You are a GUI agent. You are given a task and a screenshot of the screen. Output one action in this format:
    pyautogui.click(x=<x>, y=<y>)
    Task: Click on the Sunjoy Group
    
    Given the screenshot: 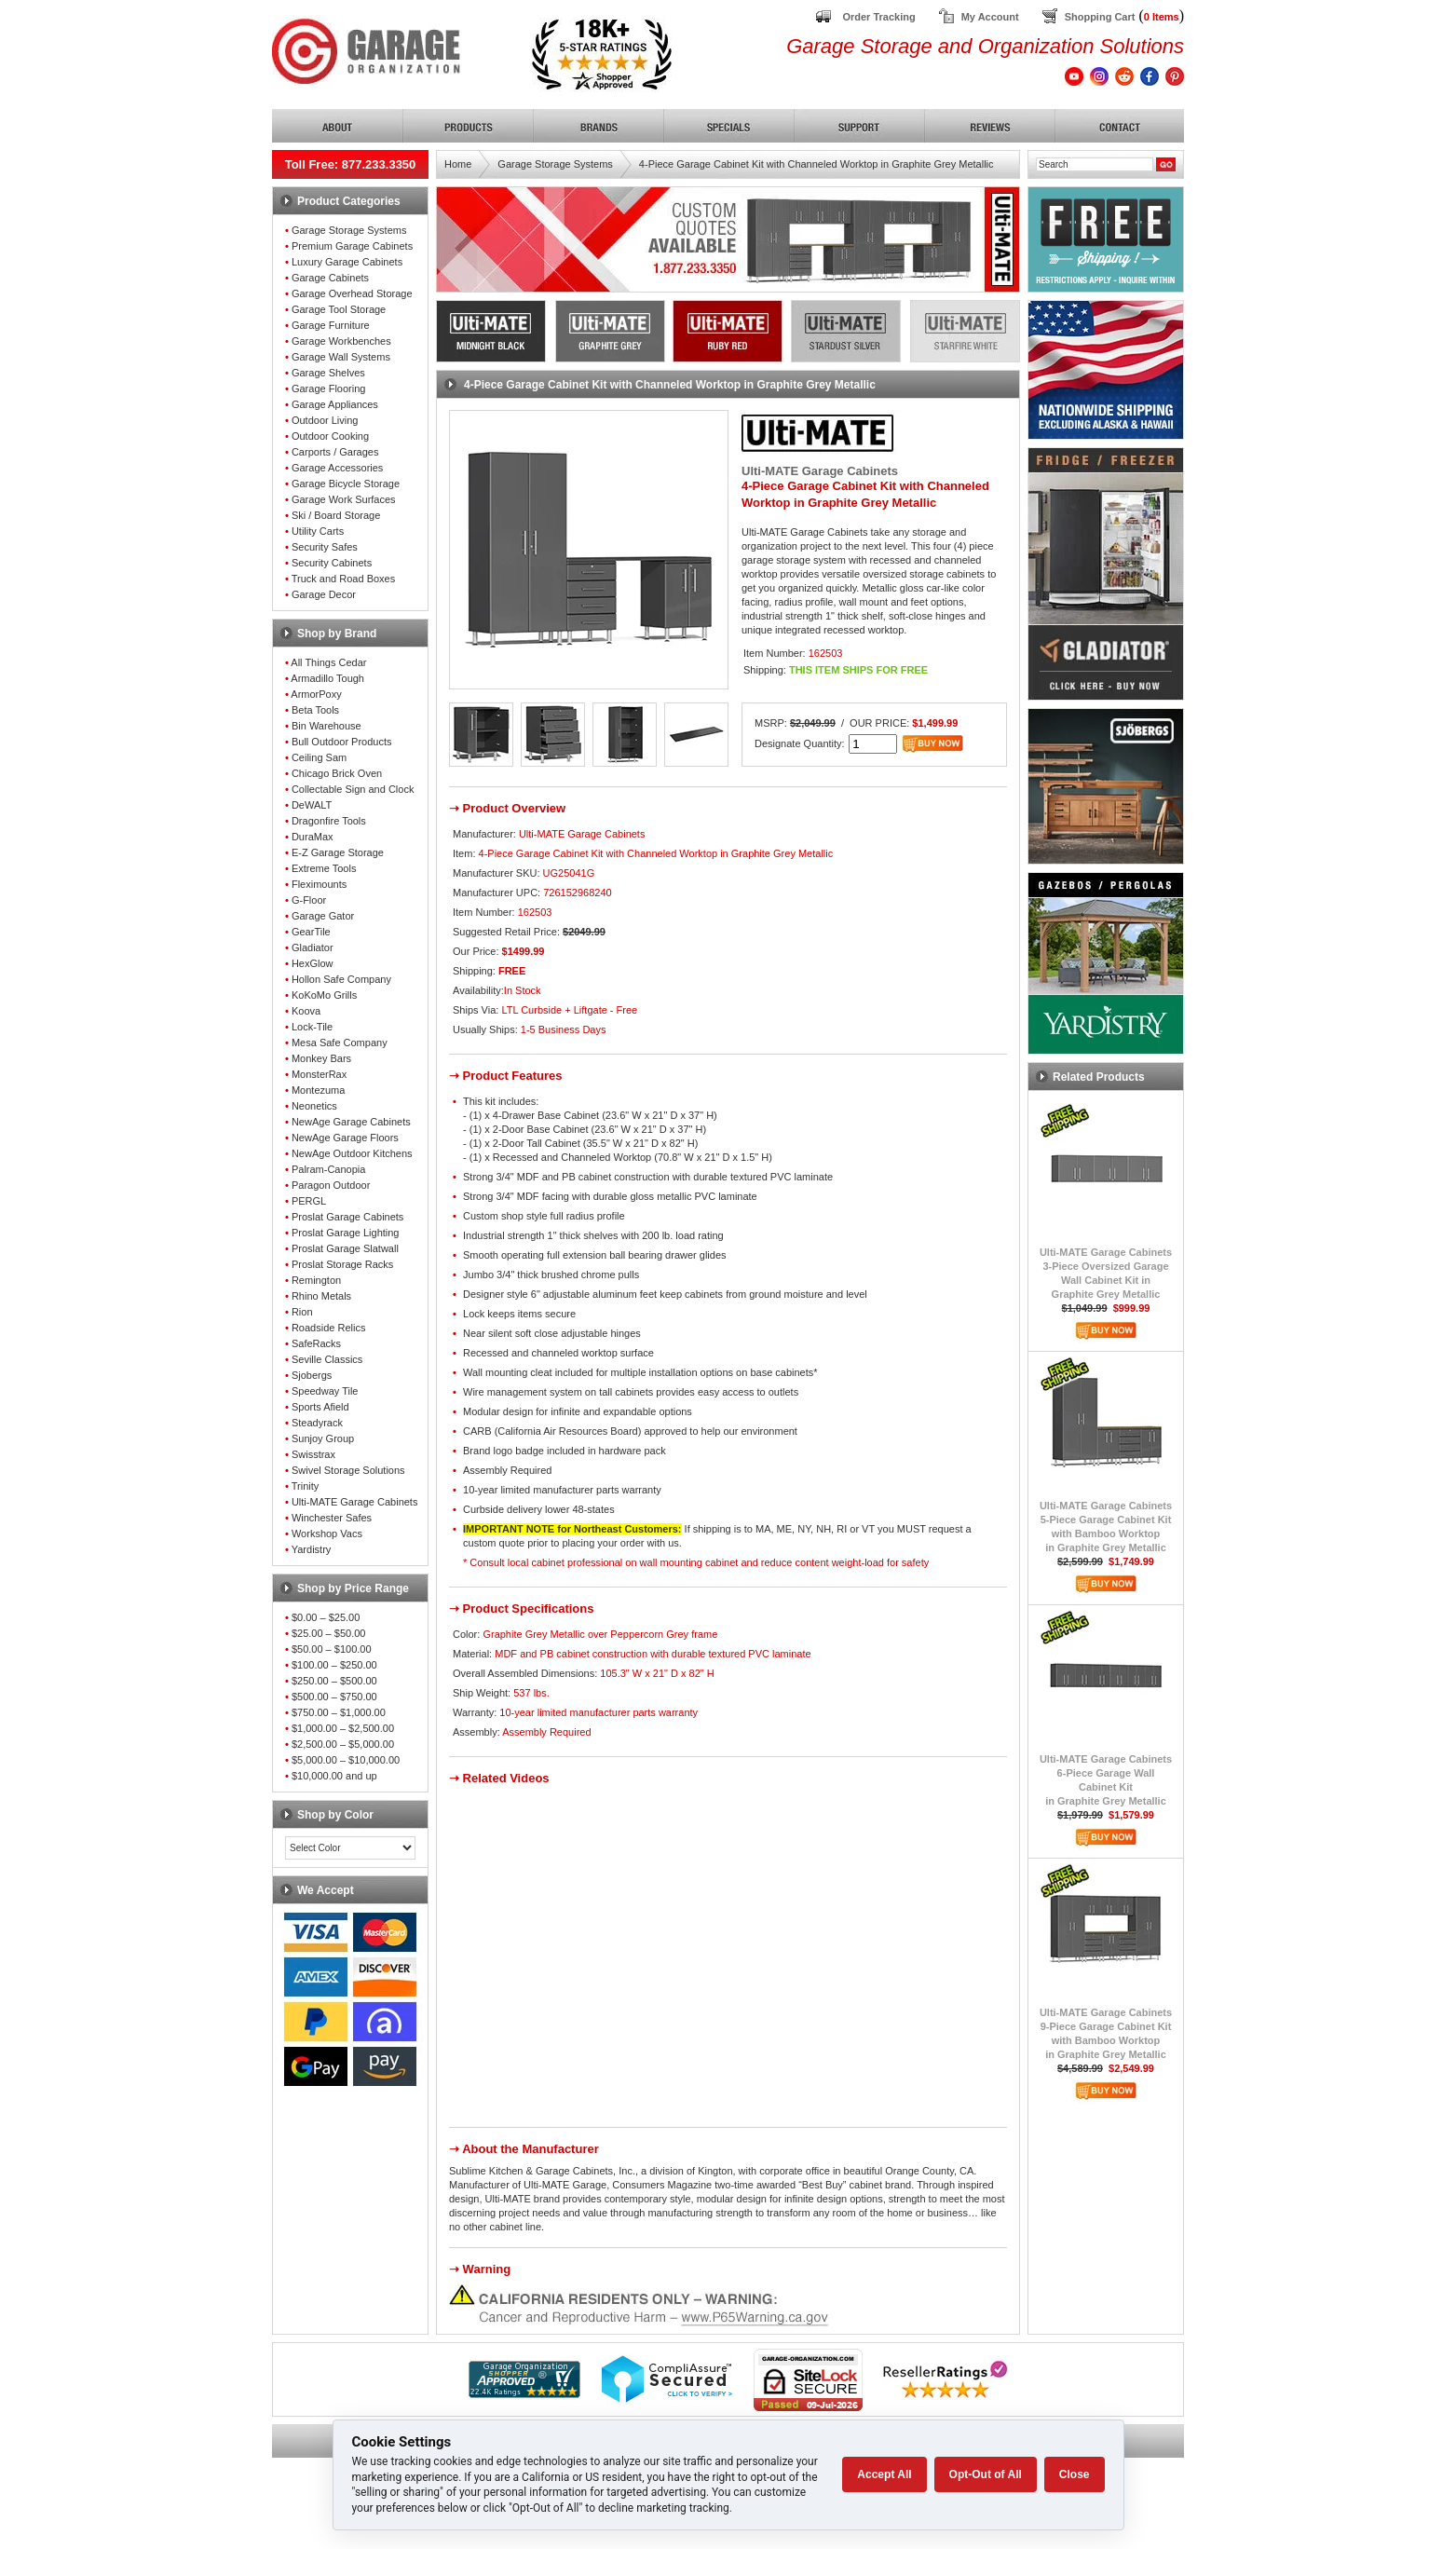 What is the action you would take?
    pyautogui.click(x=323, y=1438)
    